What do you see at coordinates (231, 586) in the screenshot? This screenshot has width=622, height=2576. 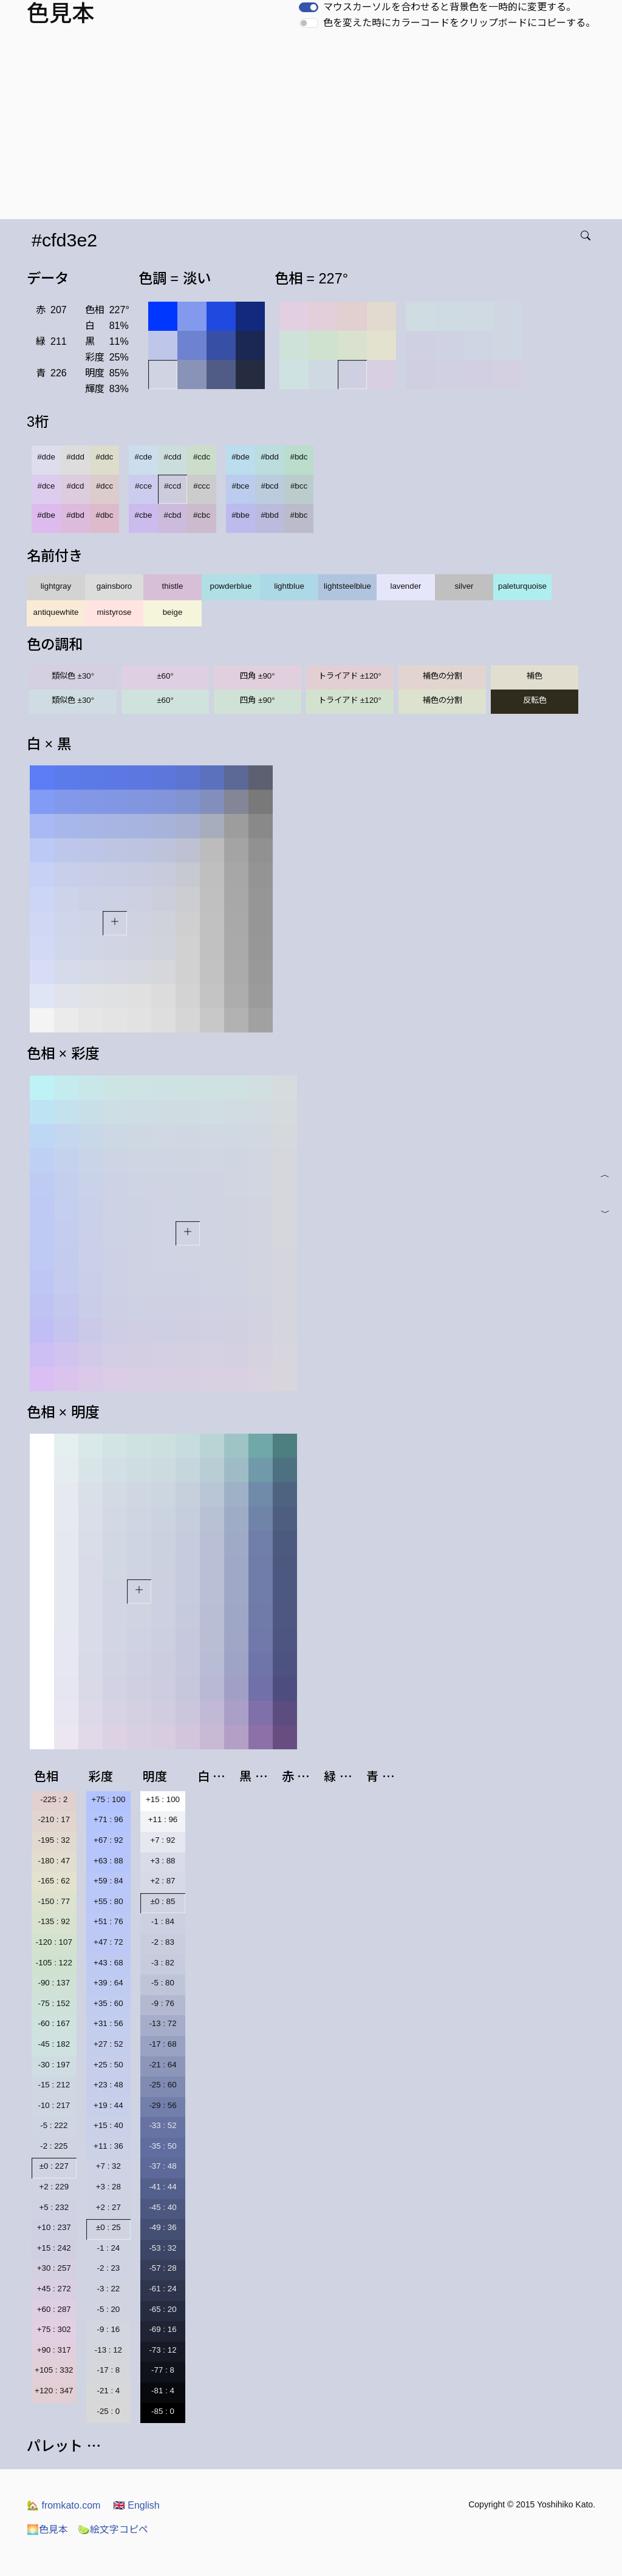 I see `powderblue` at bounding box center [231, 586].